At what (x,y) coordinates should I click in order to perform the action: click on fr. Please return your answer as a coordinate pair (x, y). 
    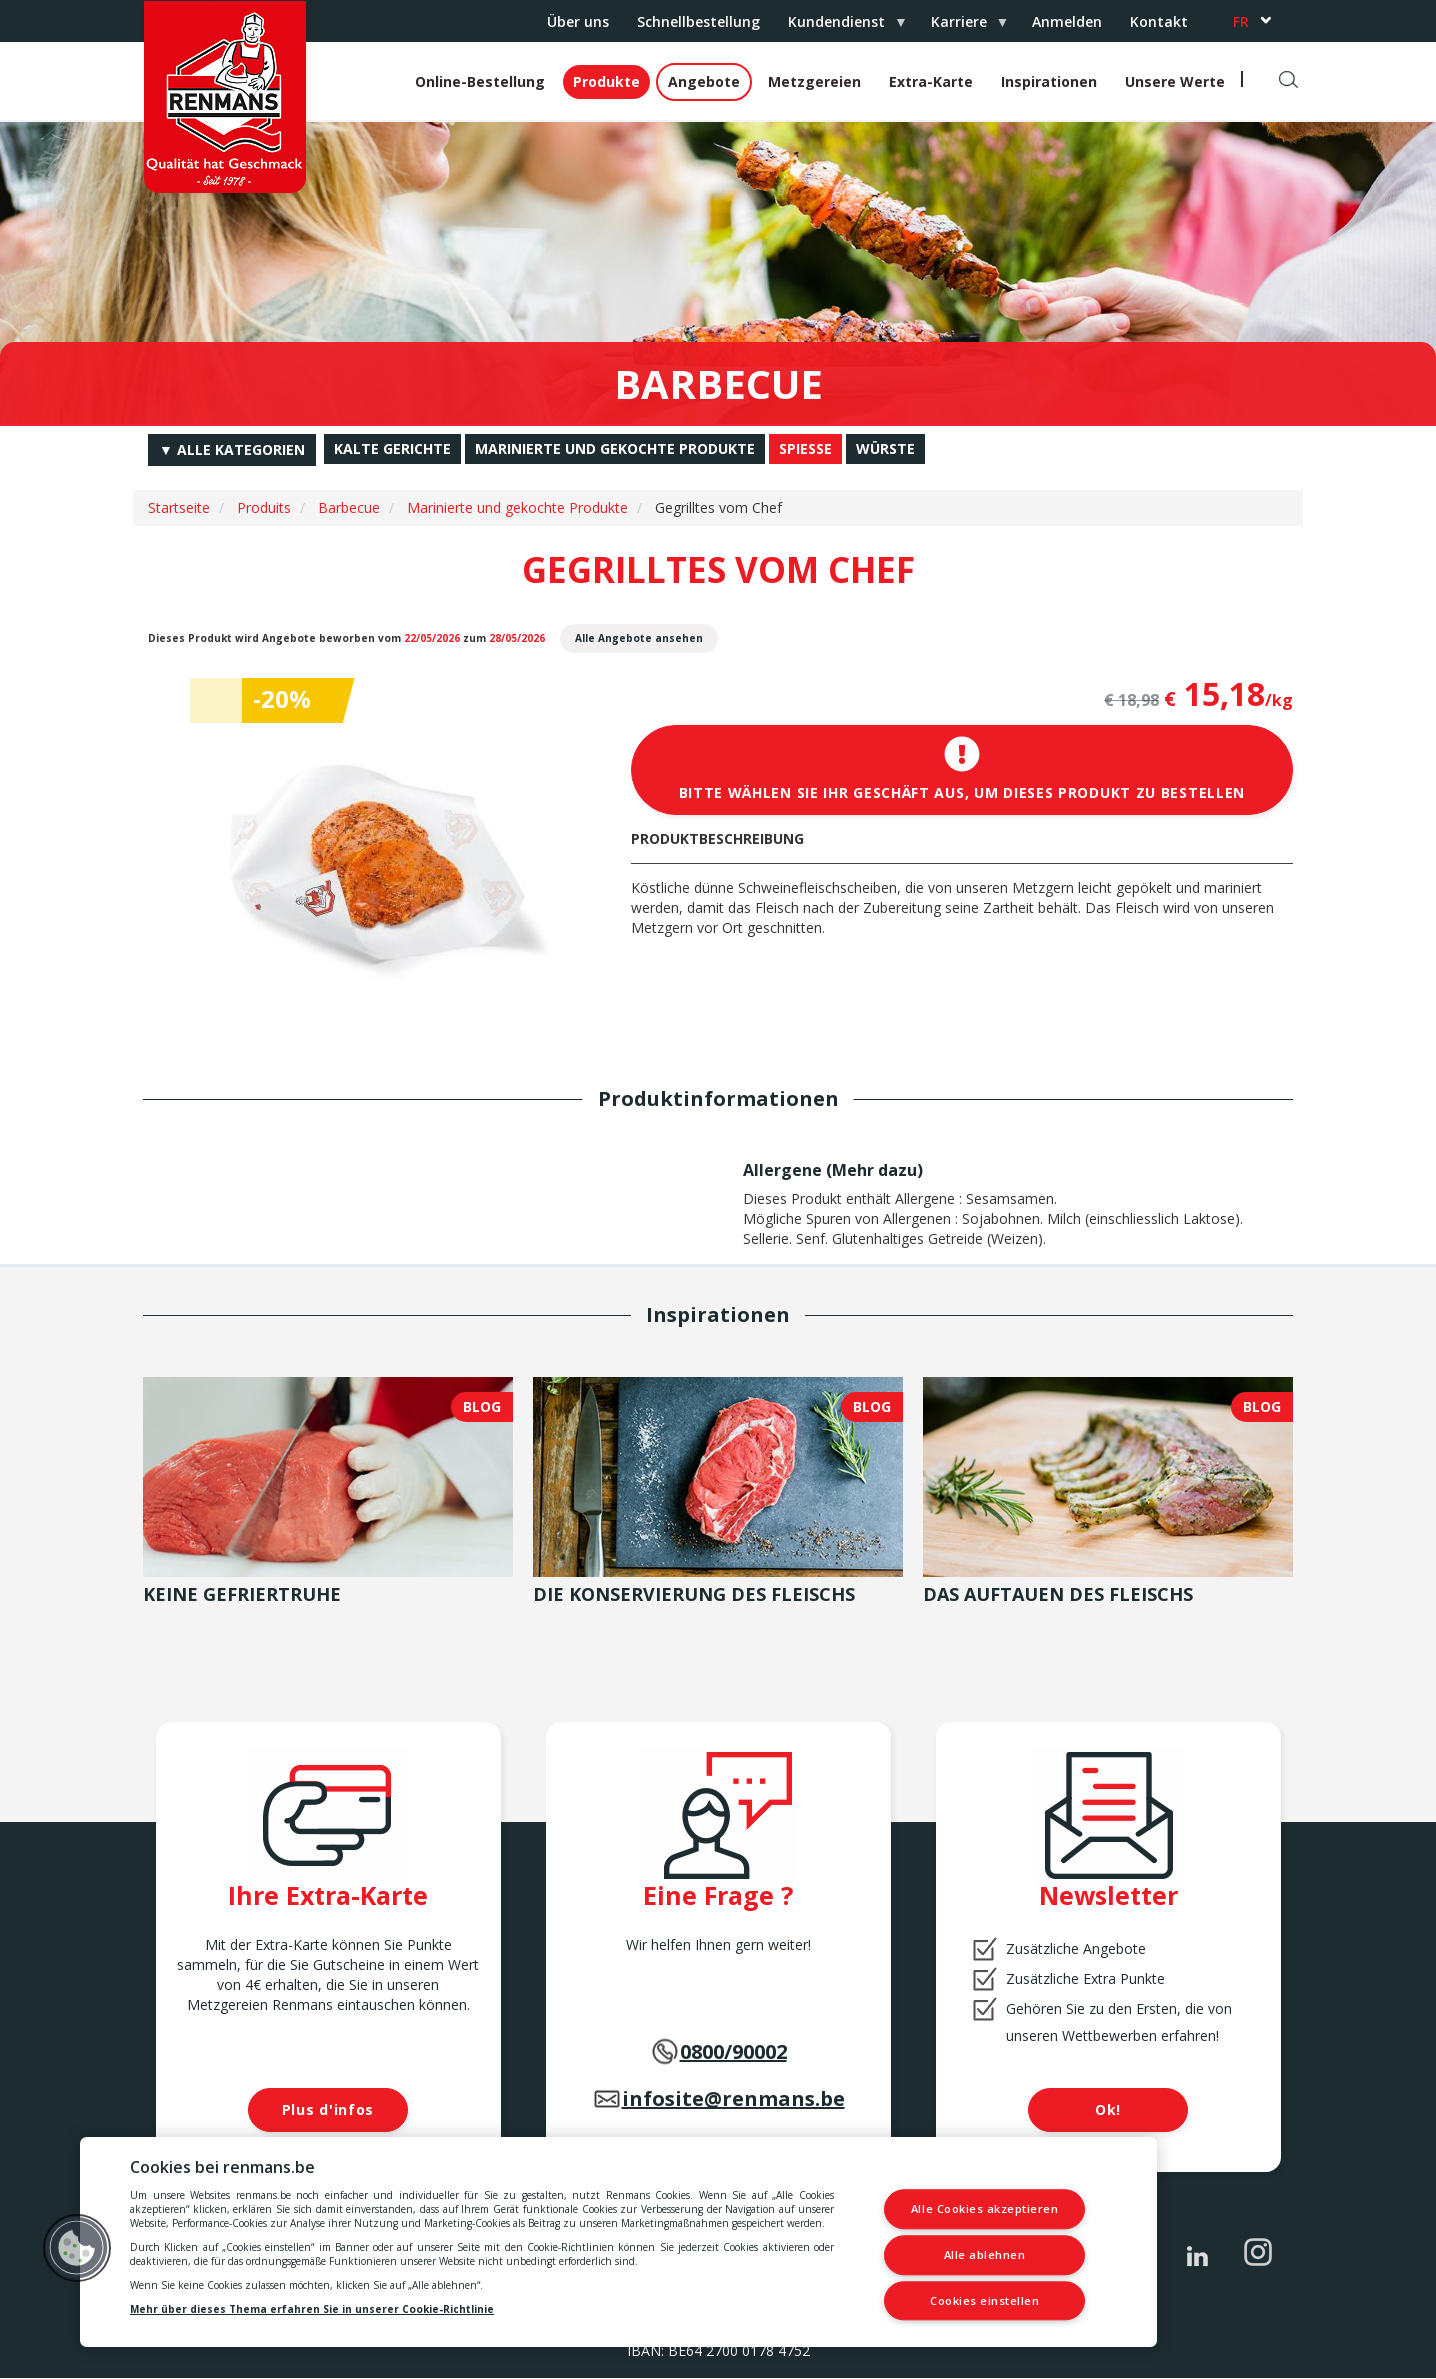
    Looking at the image, I should click on (1241, 21).